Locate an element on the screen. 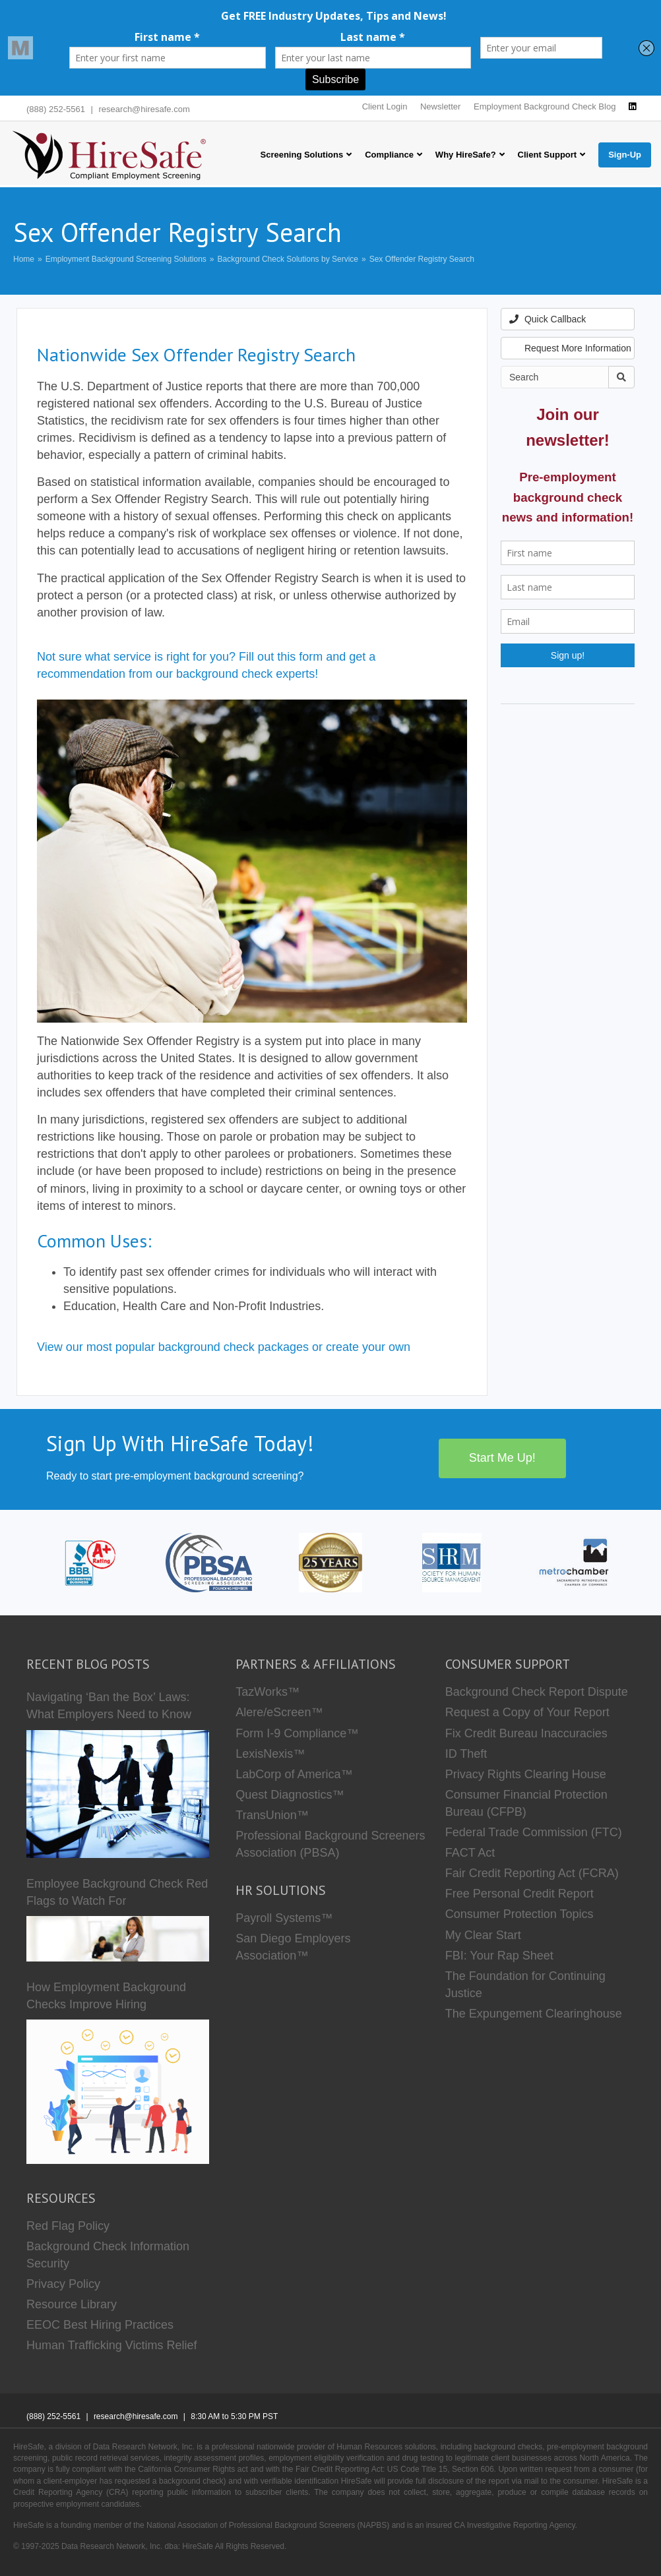  FACT Act is located at coordinates (470, 1852).